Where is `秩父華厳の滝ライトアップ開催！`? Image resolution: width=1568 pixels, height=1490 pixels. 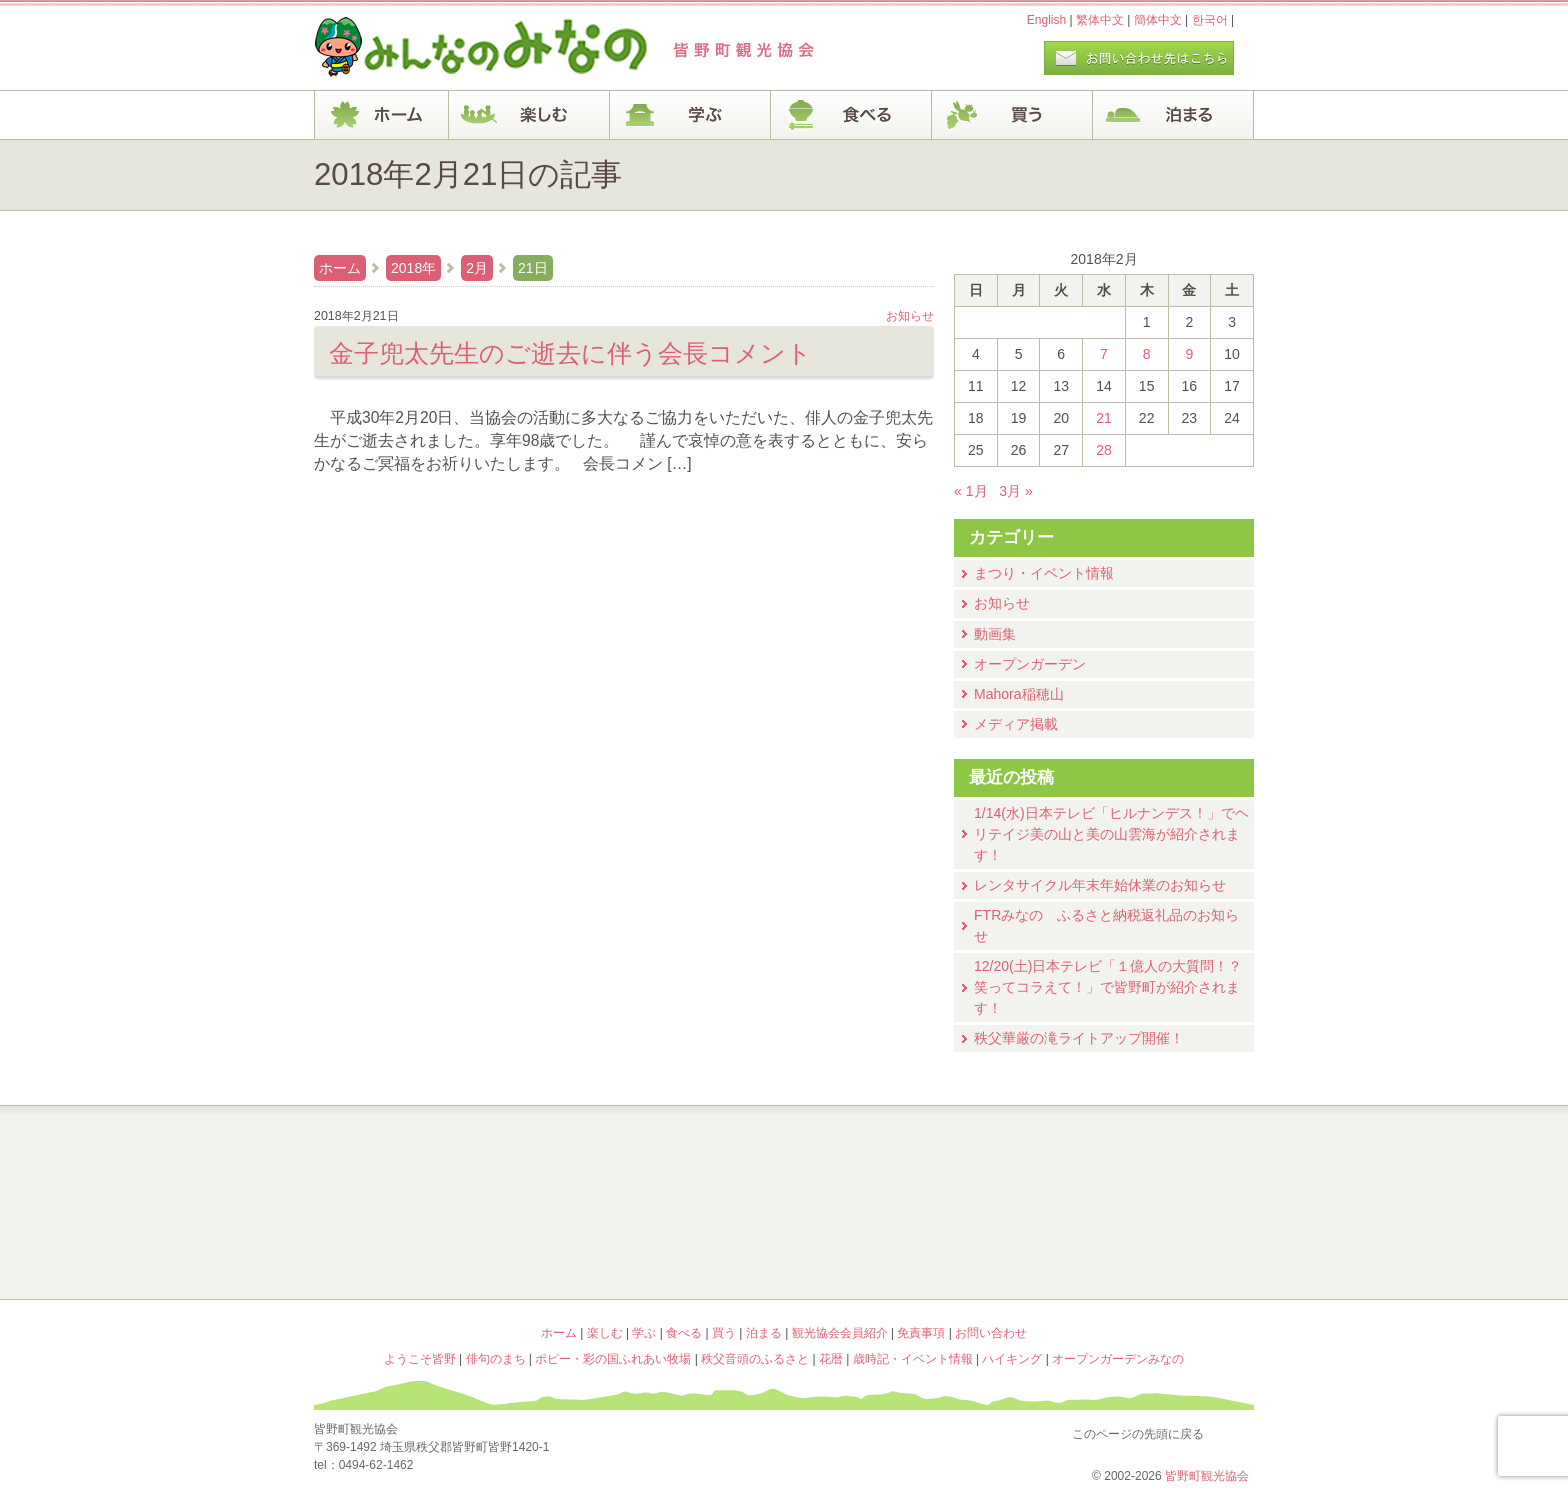
秩父華厳の滝ライトアップ開催！ is located at coordinates (1079, 1038).